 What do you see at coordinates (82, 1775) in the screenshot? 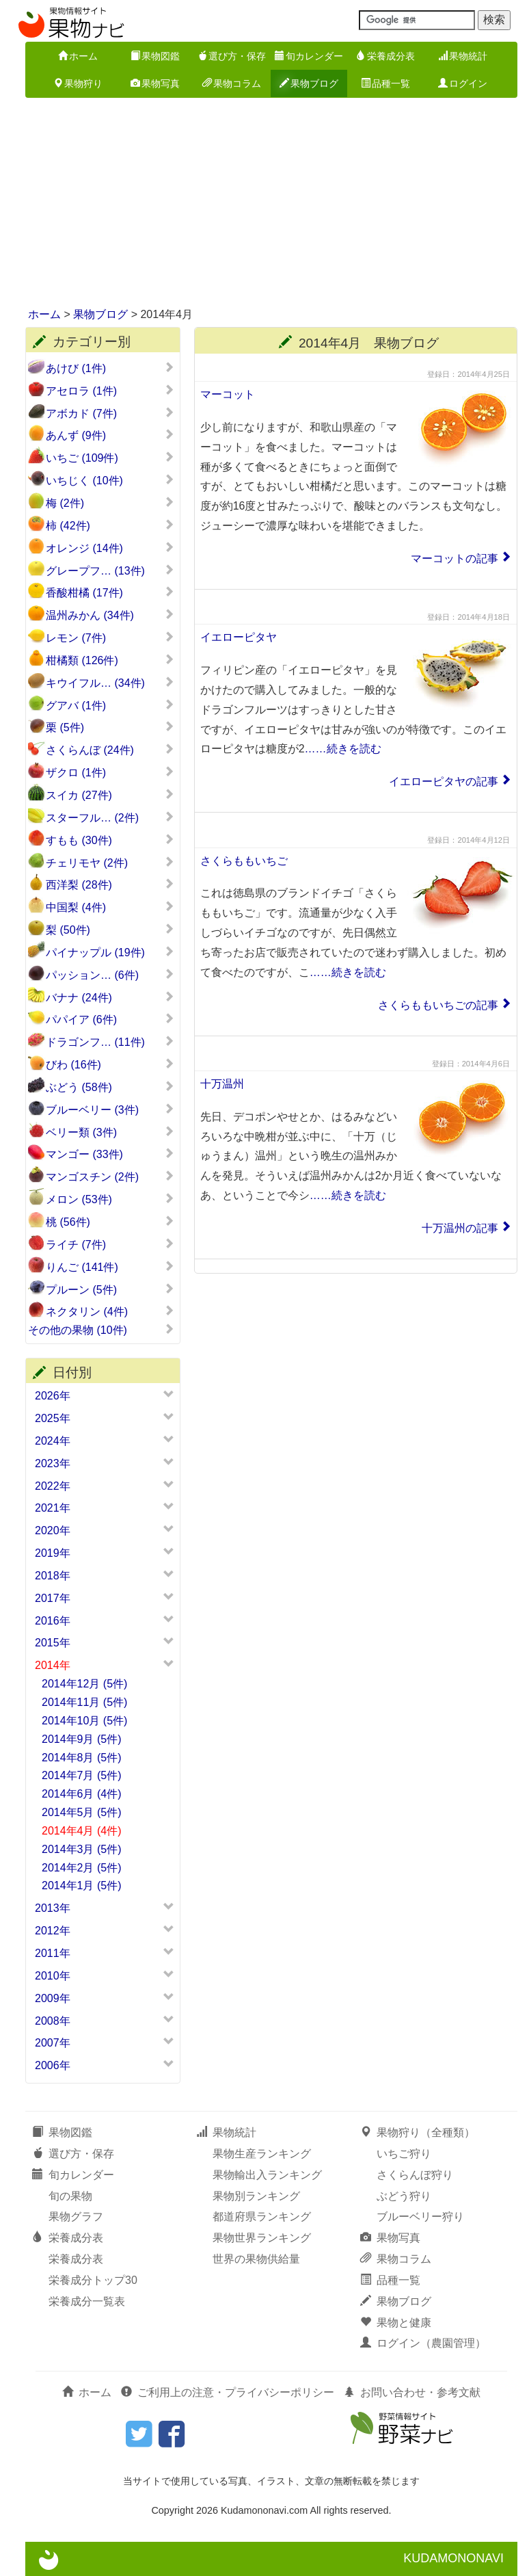
I see `2014年7月 (5件)` at bounding box center [82, 1775].